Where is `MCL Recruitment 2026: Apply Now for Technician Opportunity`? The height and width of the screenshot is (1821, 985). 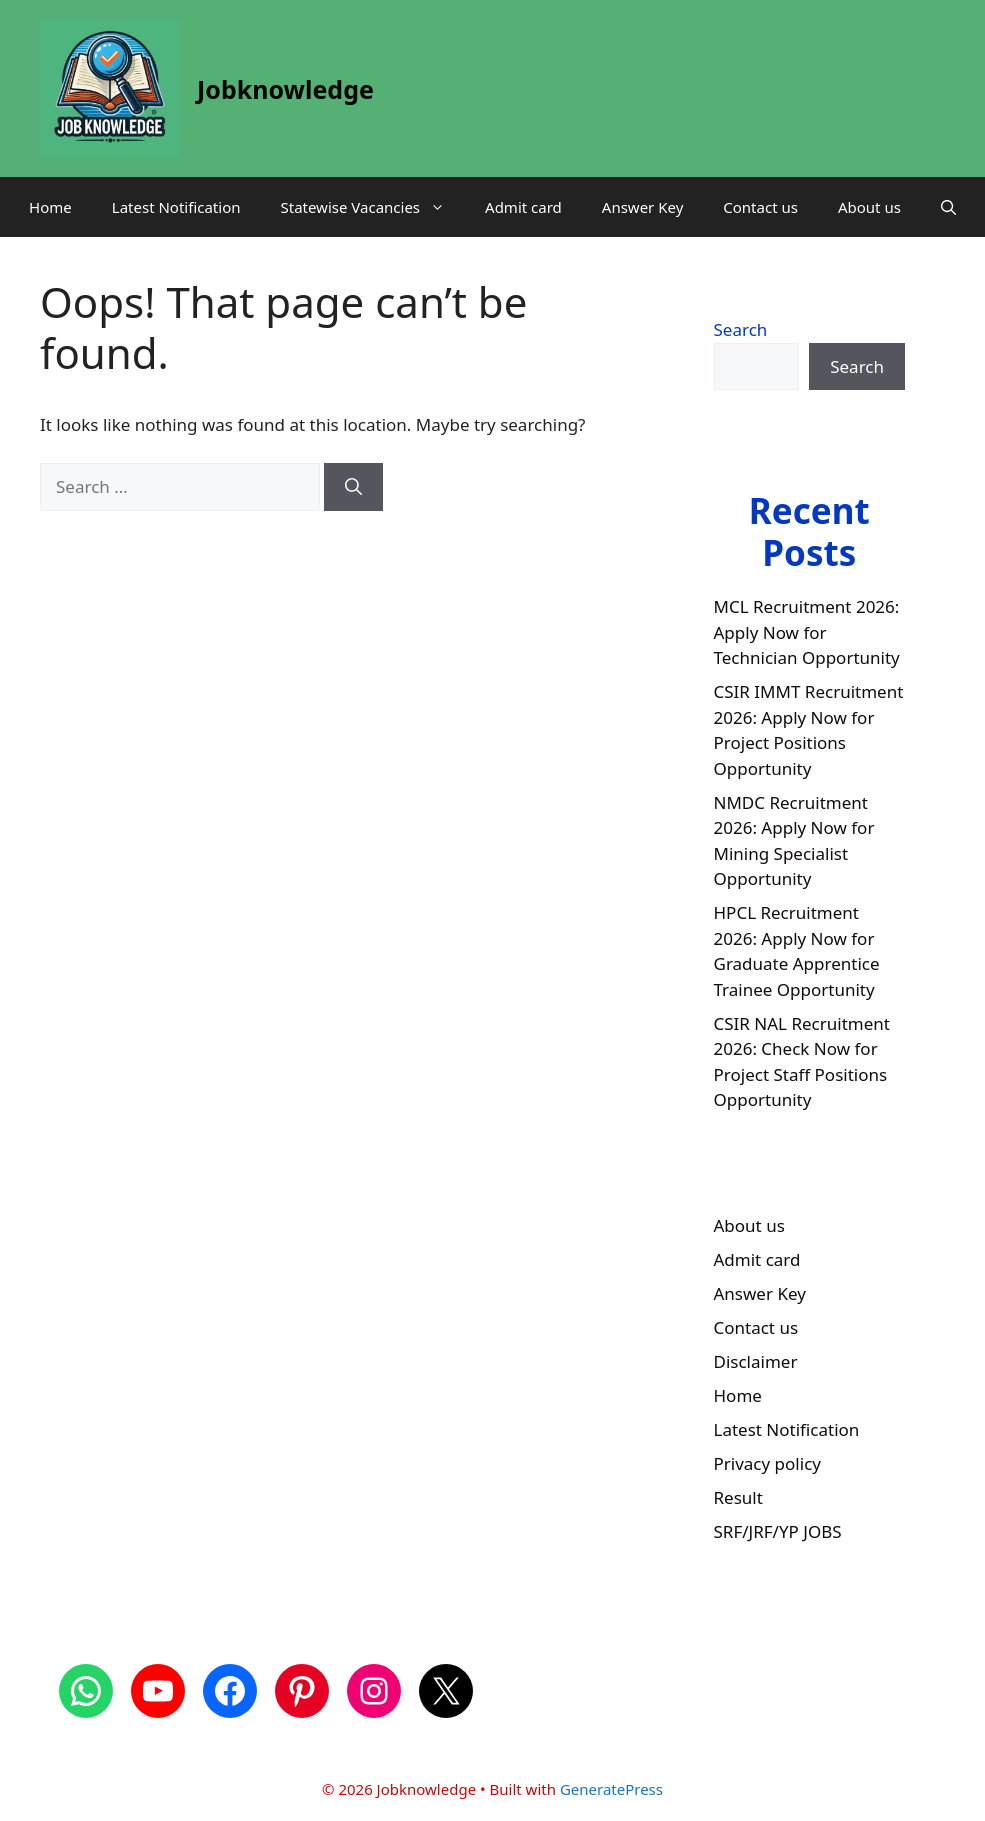 MCL Recruitment 2026: Apply Now for Technician Opportunity is located at coordinates (807, 632).